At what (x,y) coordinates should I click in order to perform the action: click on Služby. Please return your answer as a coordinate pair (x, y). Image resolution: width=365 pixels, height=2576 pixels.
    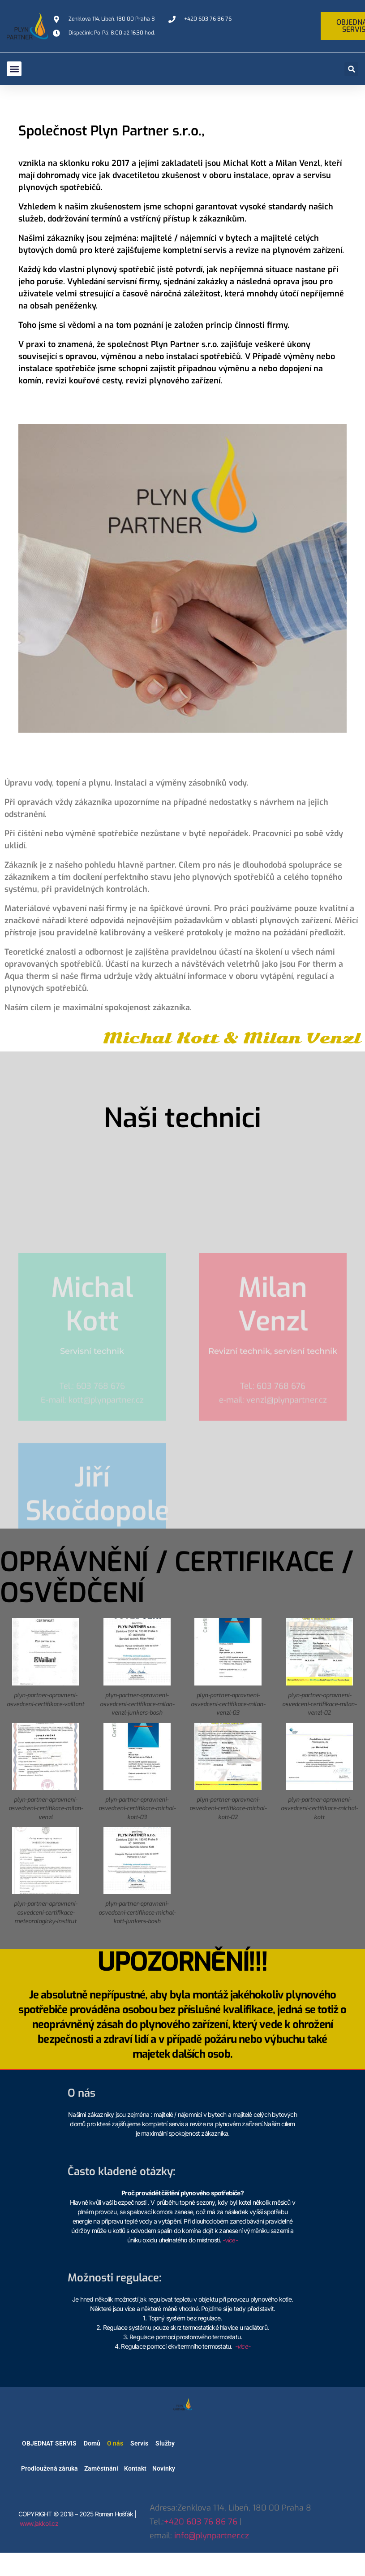
    Looking at the image, I should click on (165, 2443).